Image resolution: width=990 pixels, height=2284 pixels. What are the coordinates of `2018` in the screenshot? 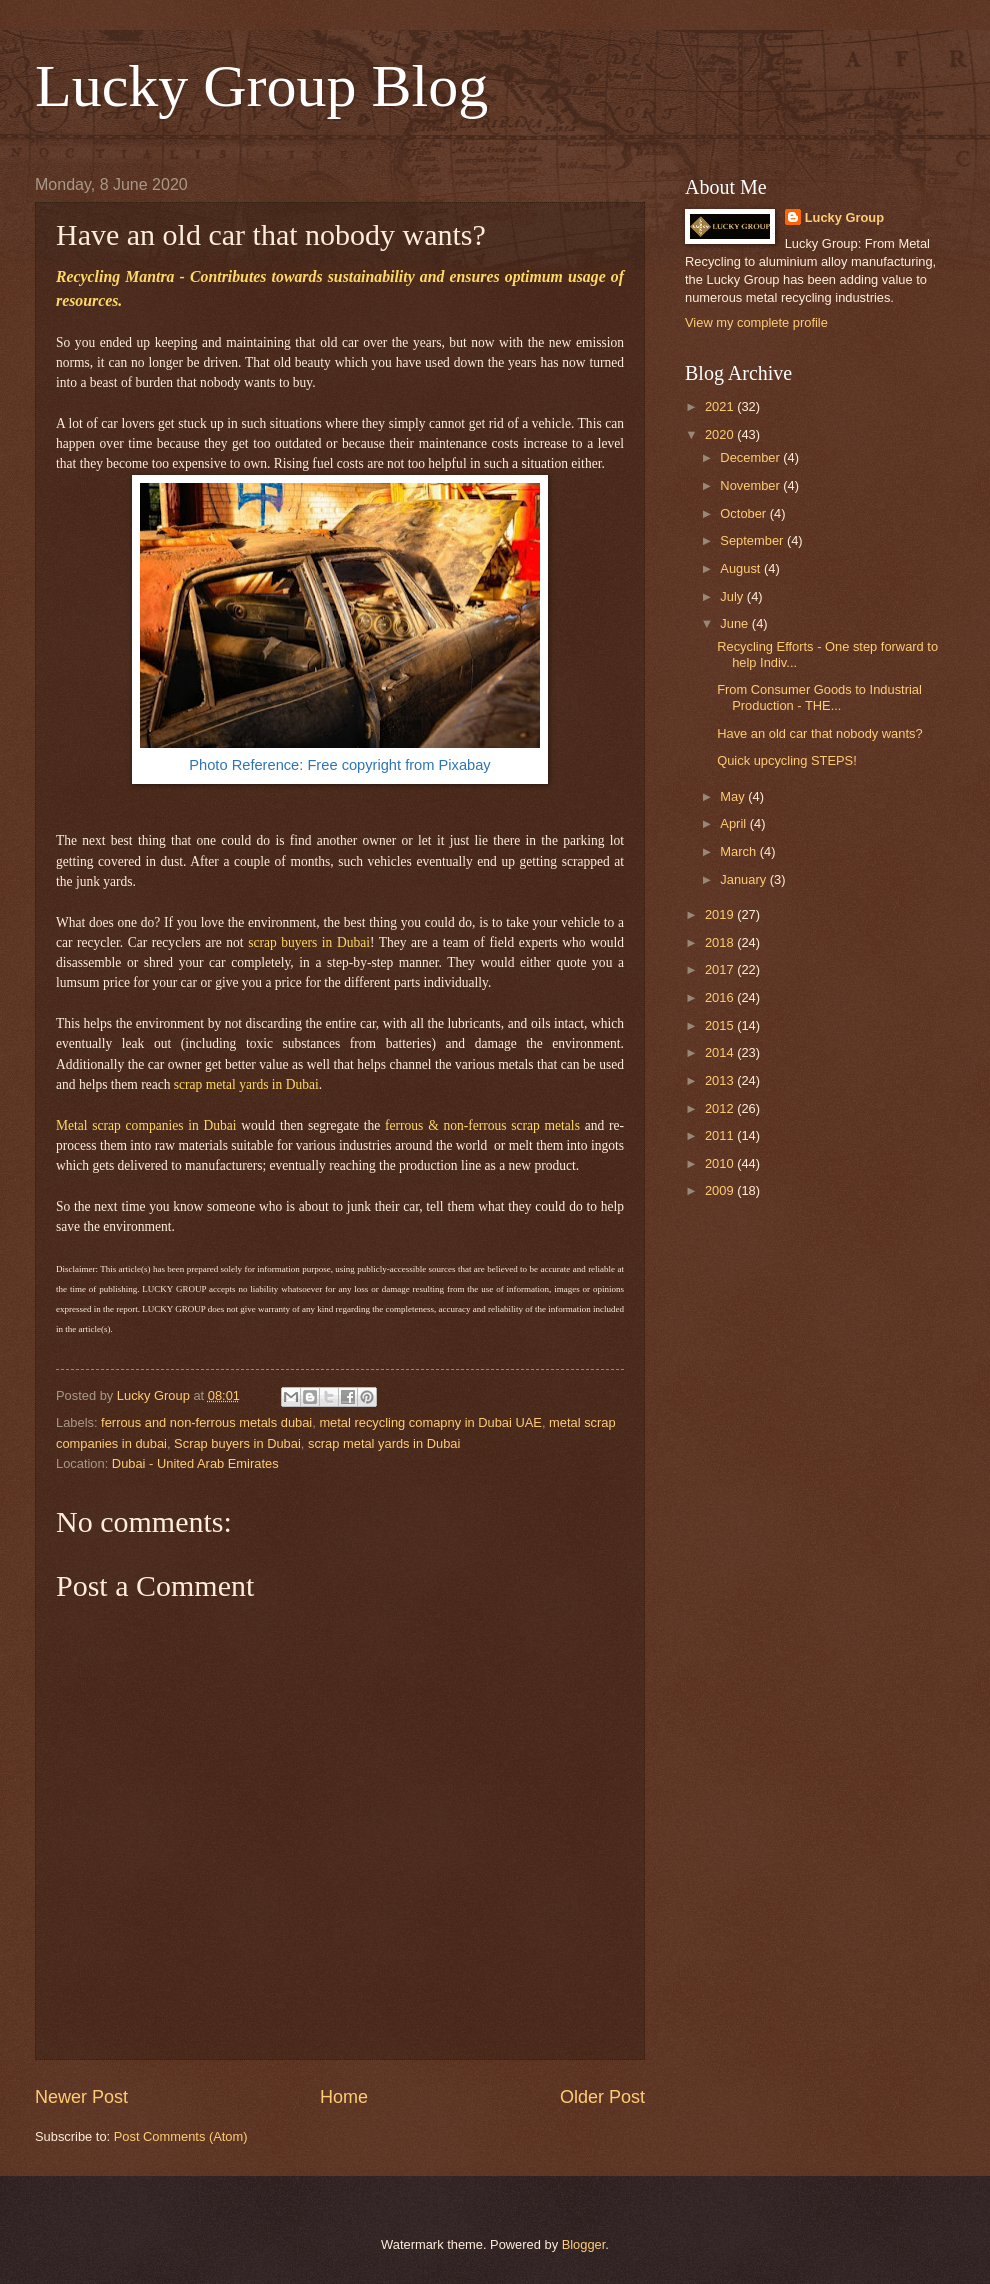 It's located at (721, 942).